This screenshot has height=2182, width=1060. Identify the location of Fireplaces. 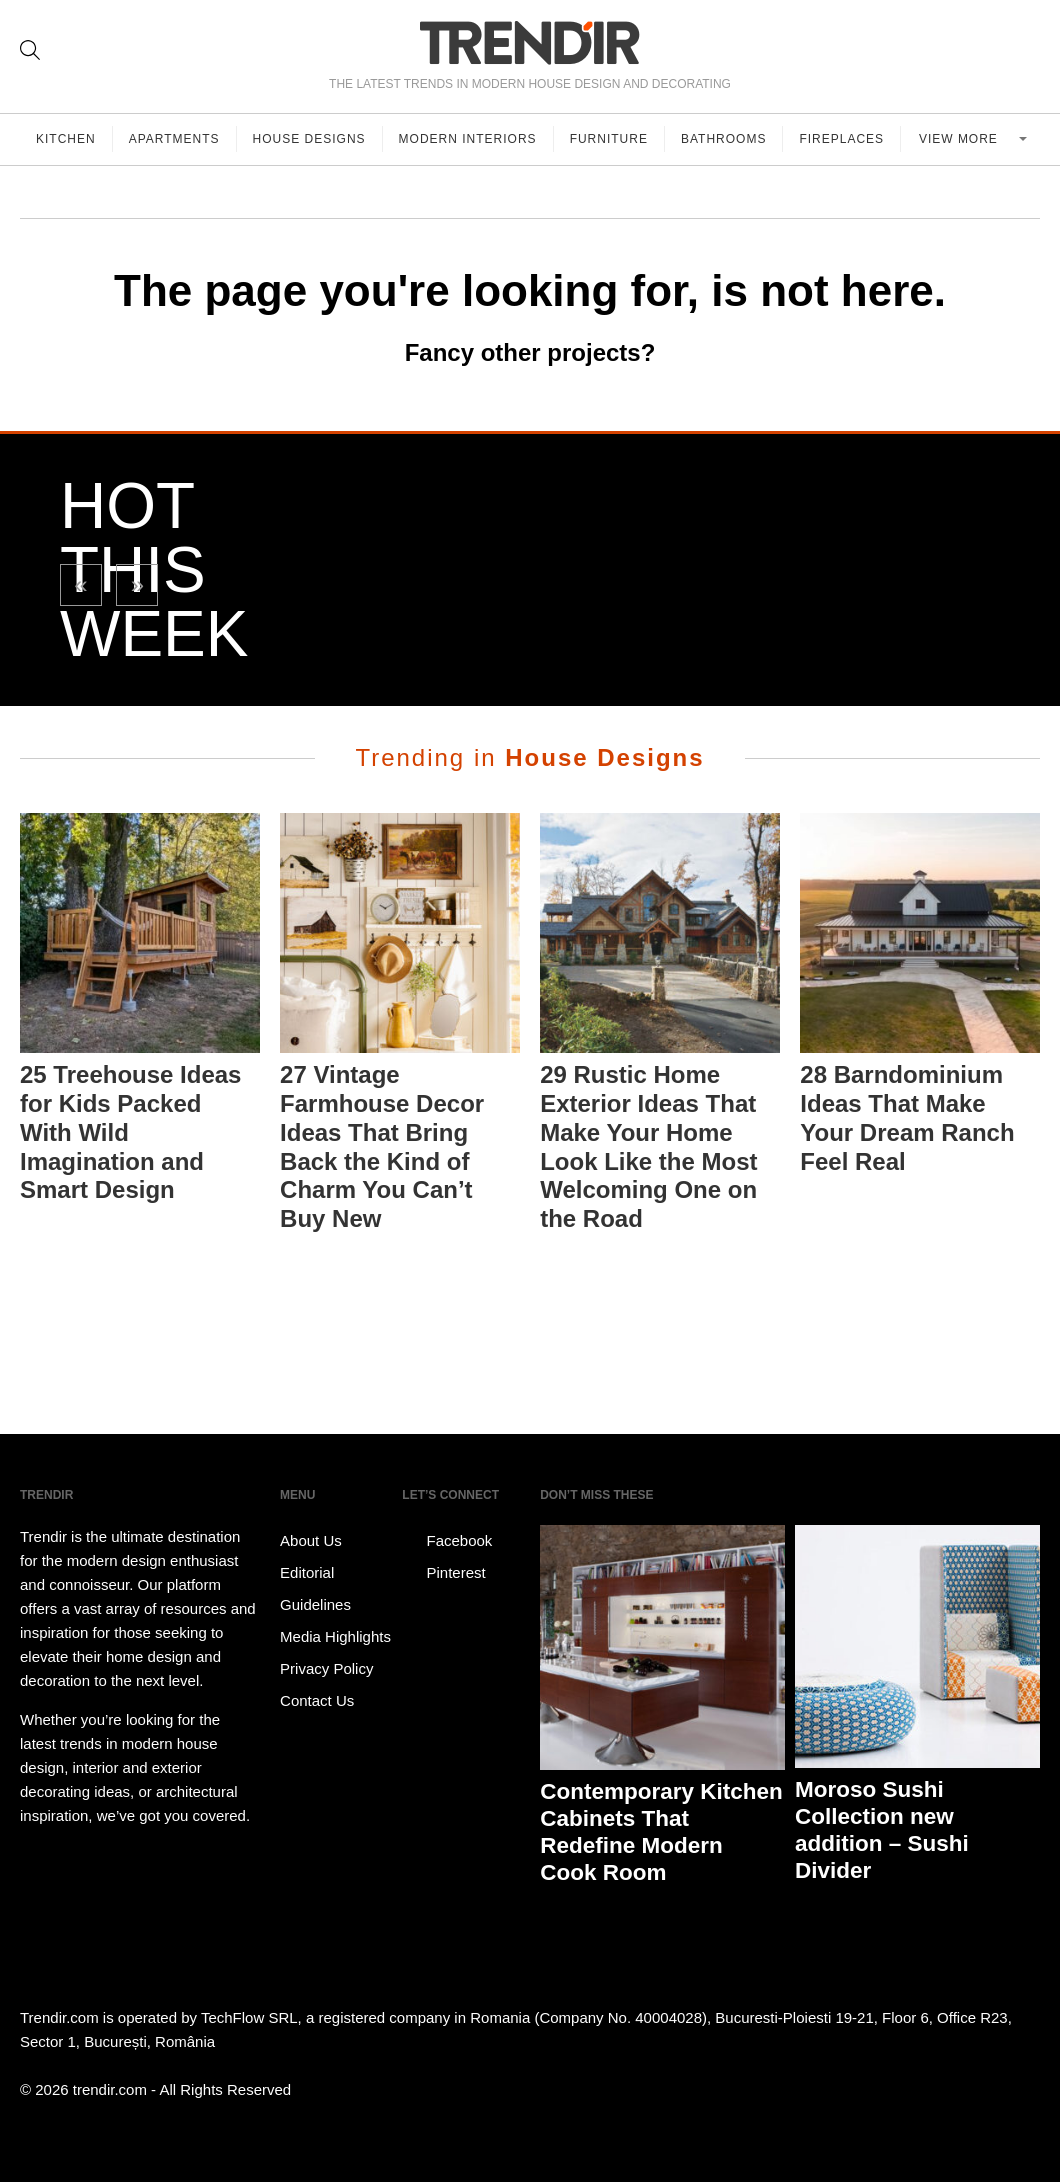
(841, 139).